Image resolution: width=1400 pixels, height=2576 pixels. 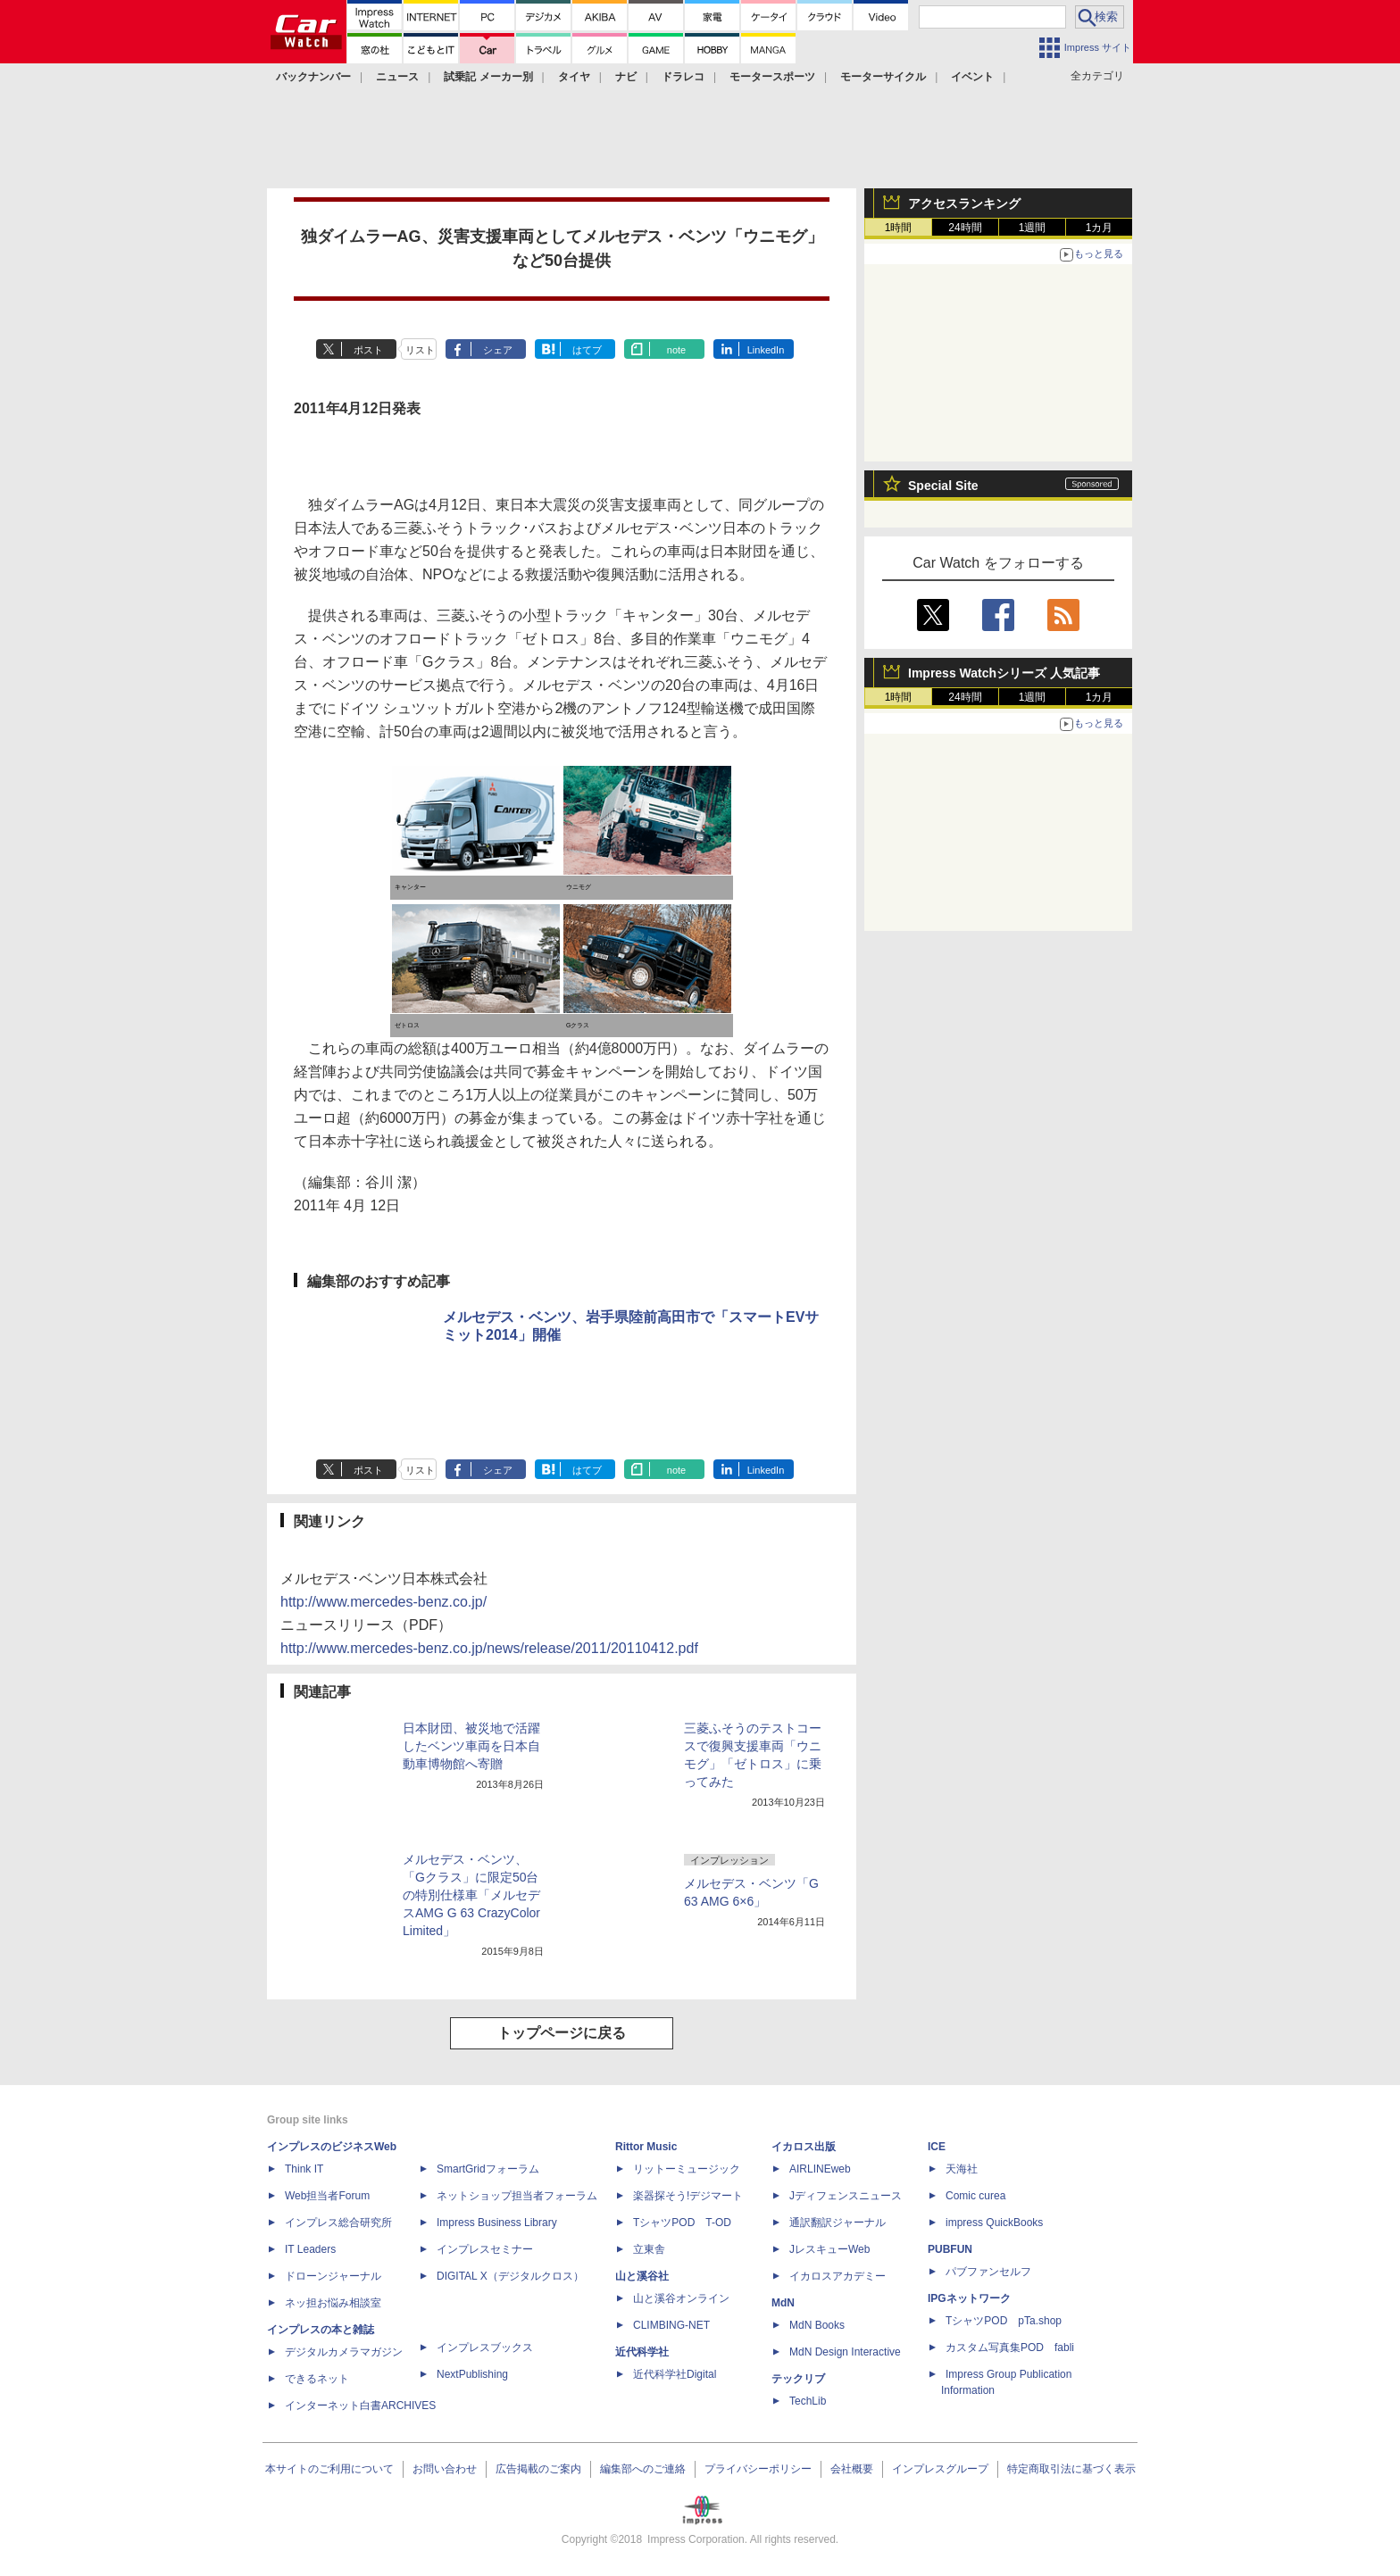 What do you see at coordinates (642, 2352) in the screenshot?
I see `近代科学社` at bounding box center [642, 2352].